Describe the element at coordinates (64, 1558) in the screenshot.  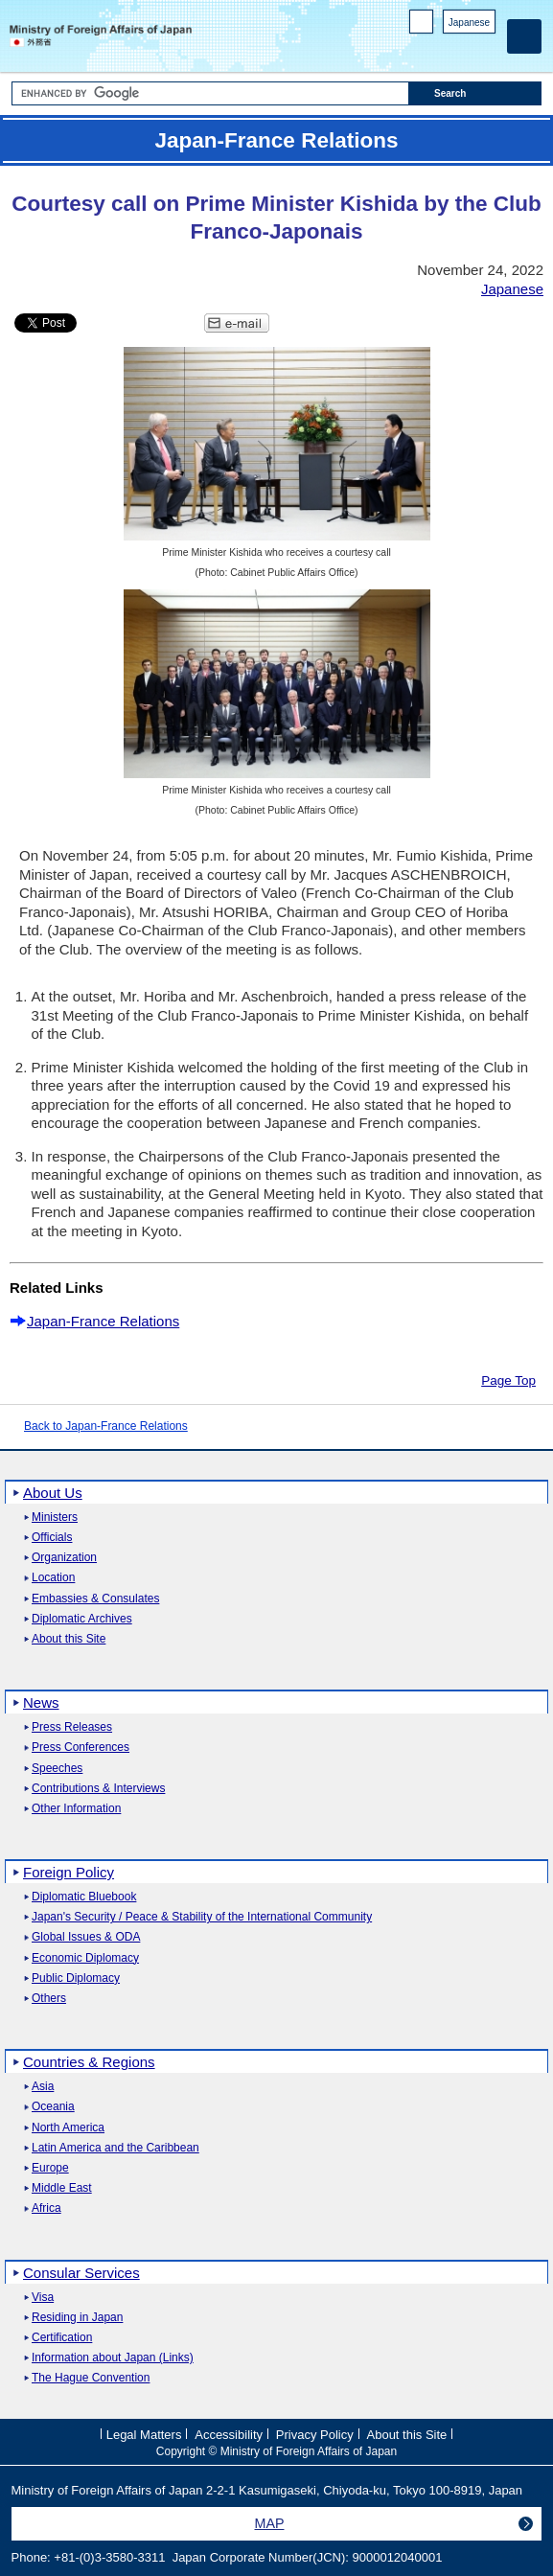
I see `Organization` at that location.